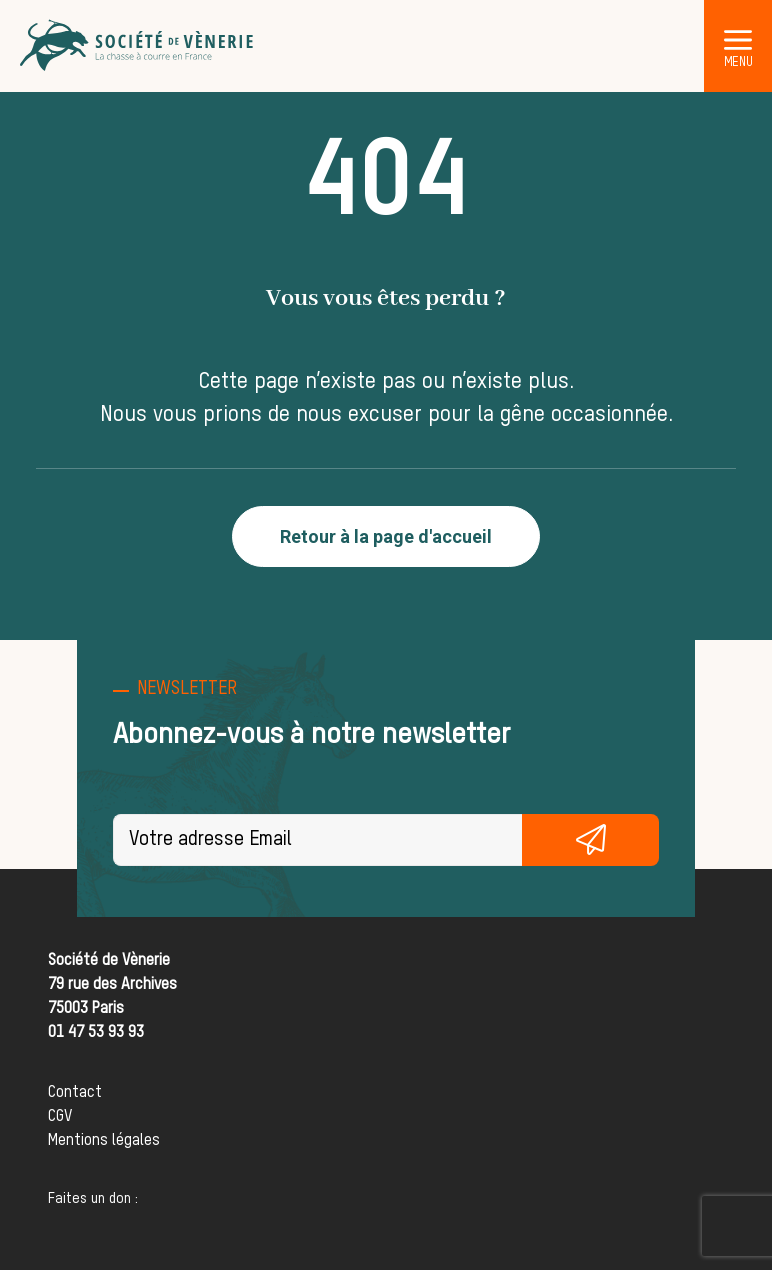 This screenshot has height=1270, width=772. I want to click on Mentions légales, so click(104, 1141).